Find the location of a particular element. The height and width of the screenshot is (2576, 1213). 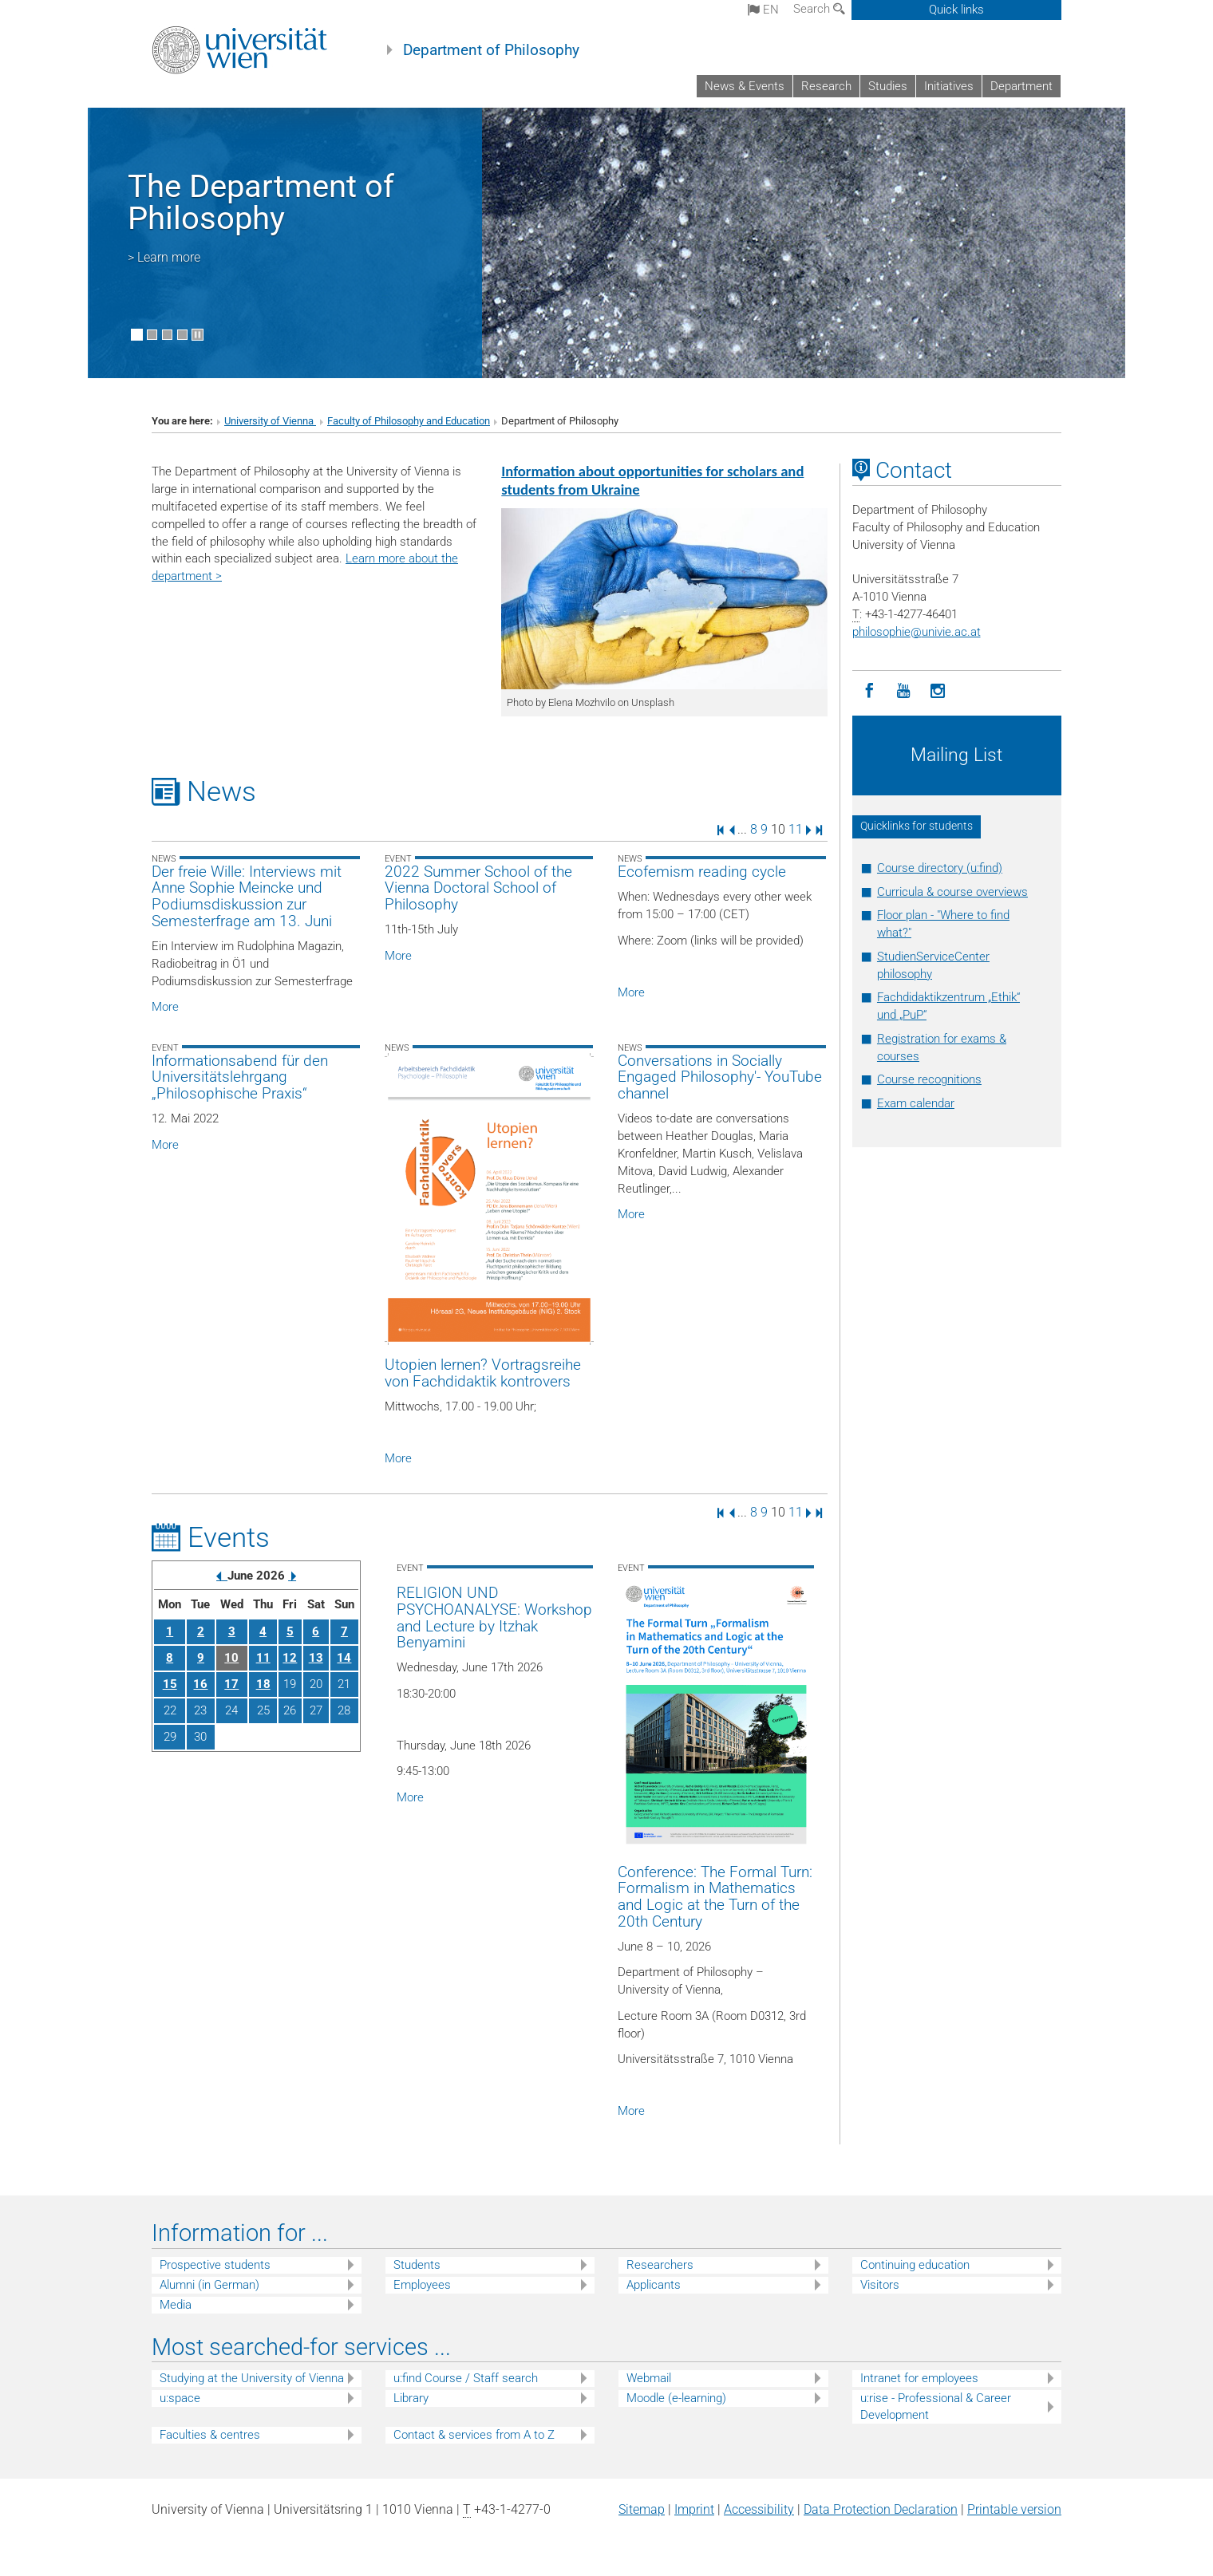

philosophieunivie.ac.at is located at coordinates (916, 632).